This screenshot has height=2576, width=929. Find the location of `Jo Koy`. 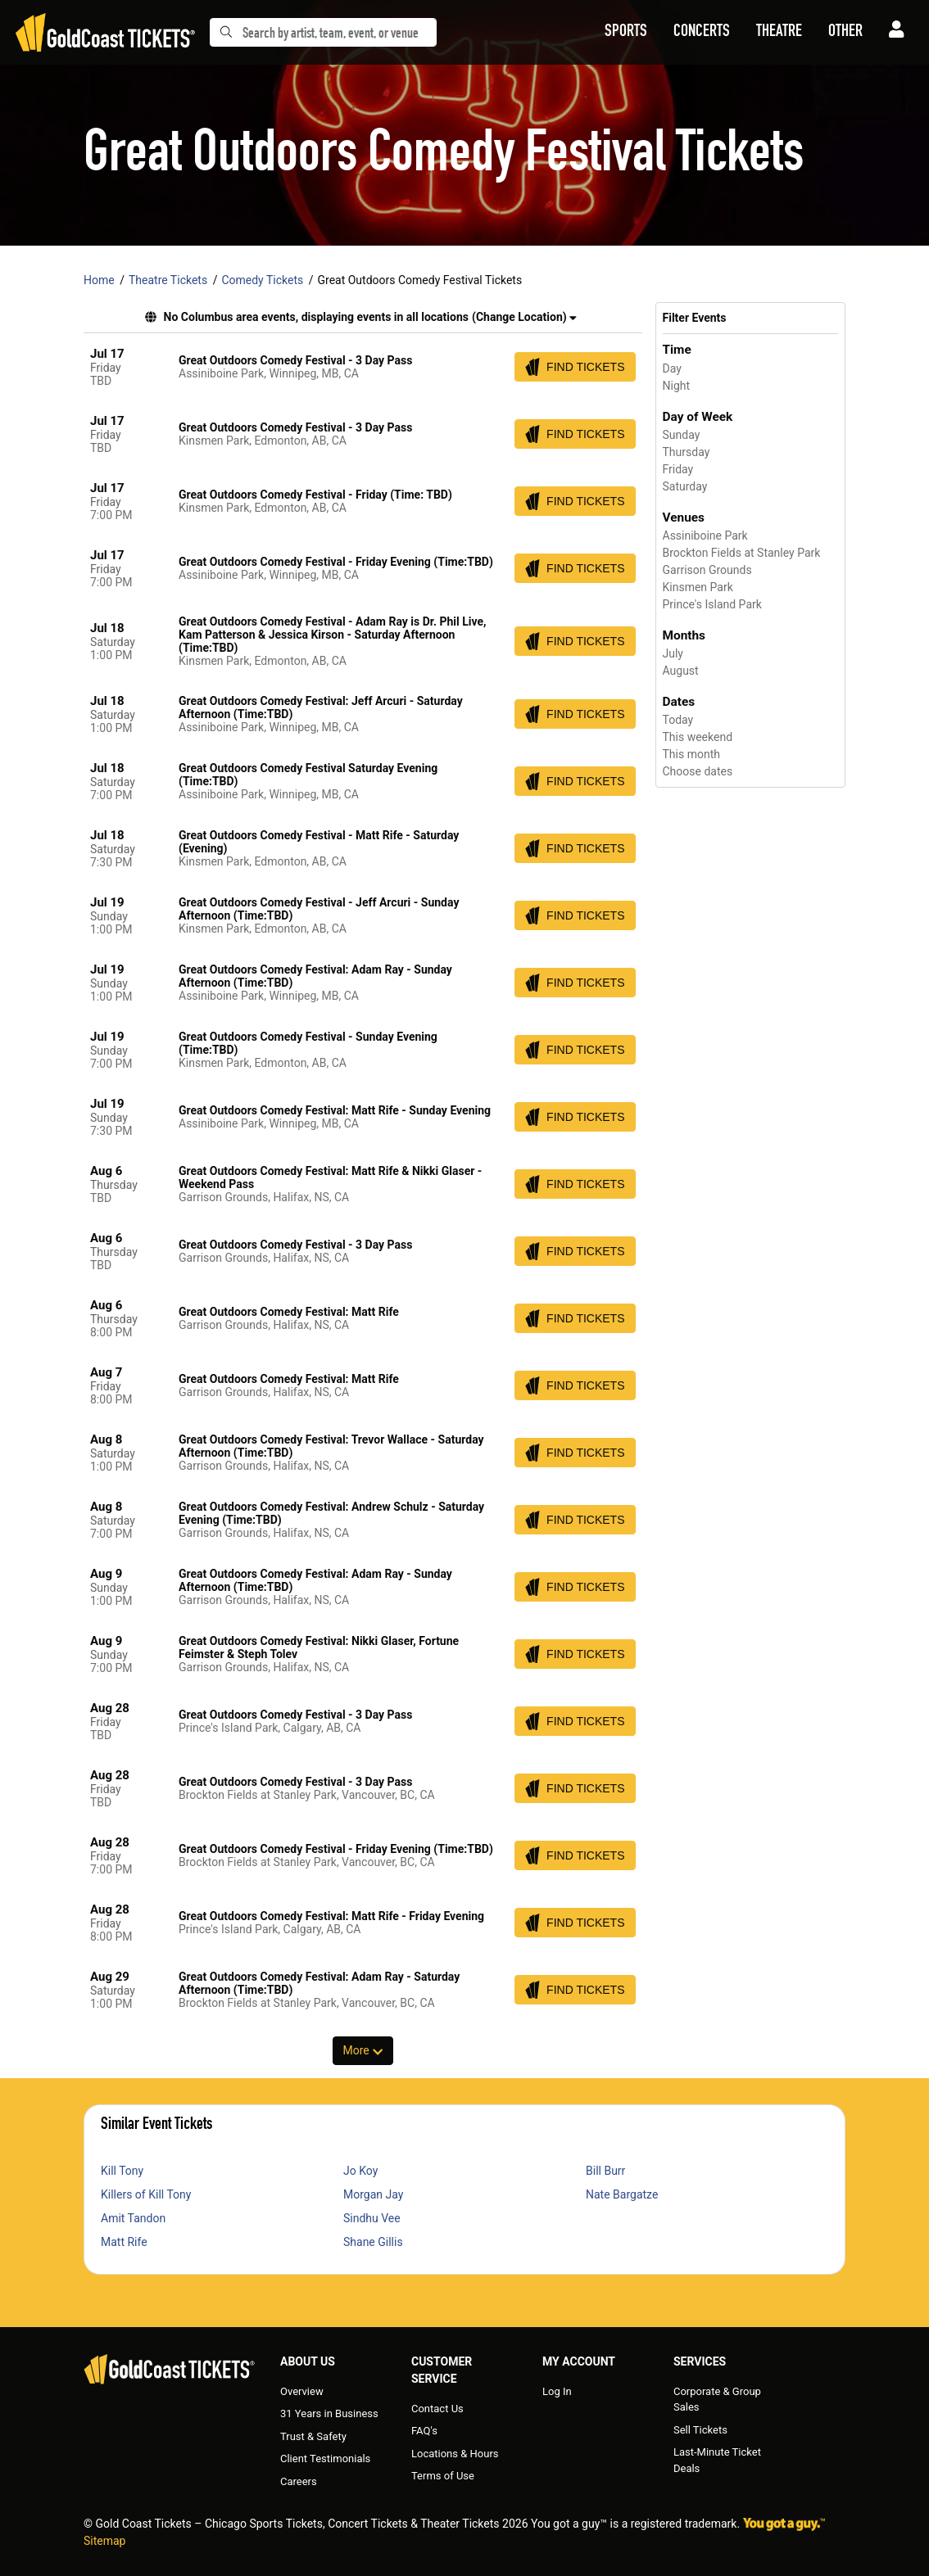

Jo Koy is located at coordinates (360, 2170).